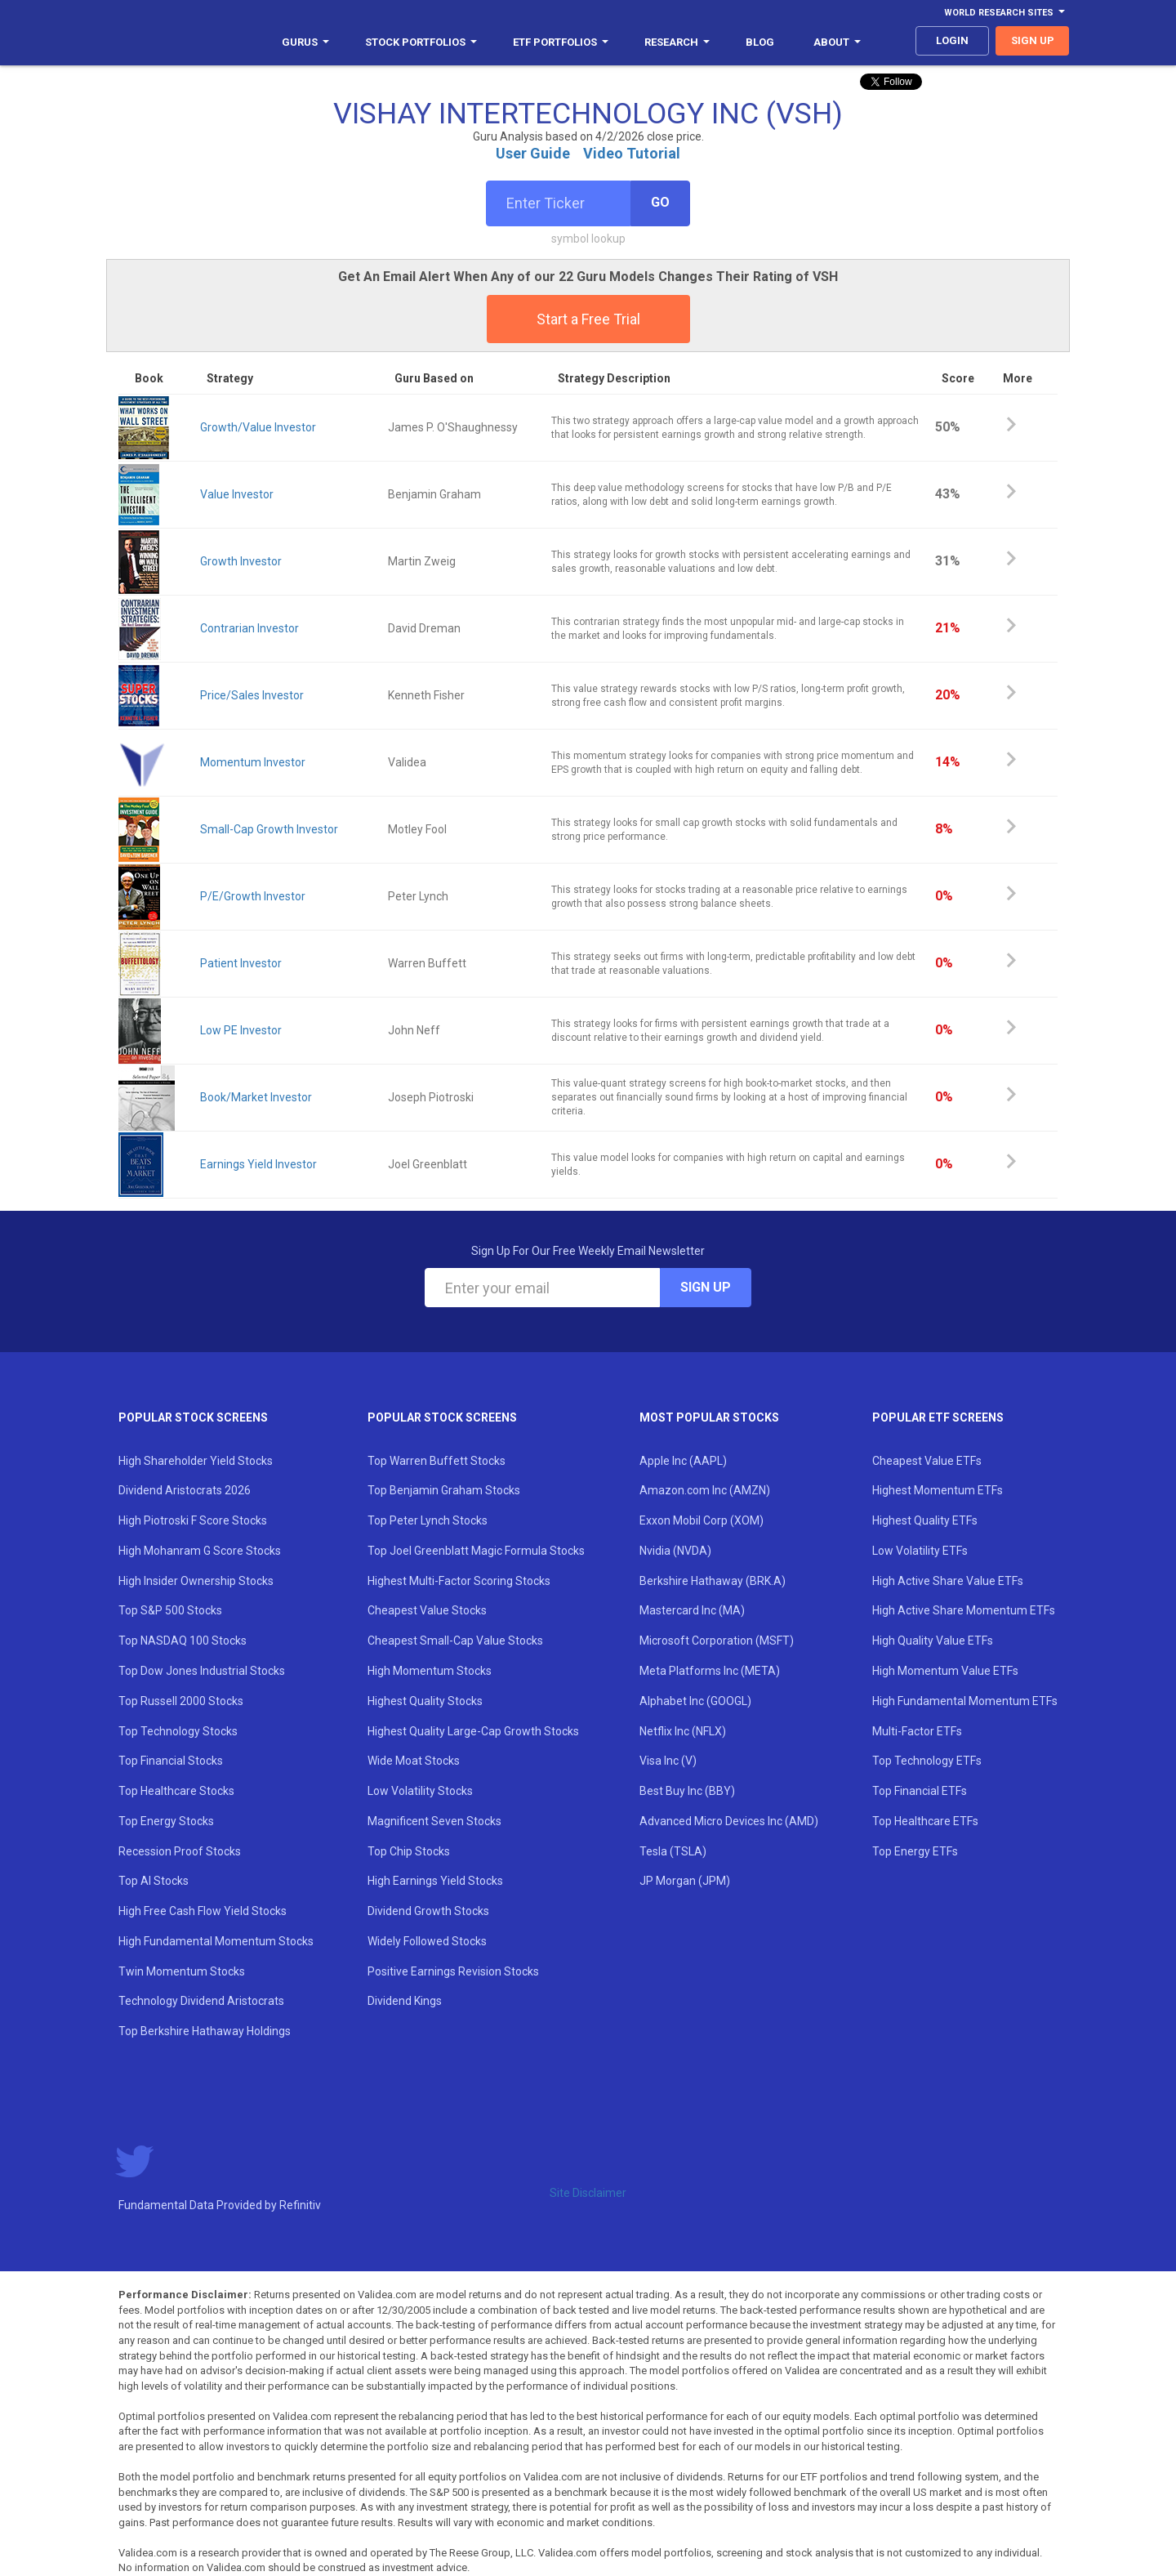 This screenshot has width=1176, height=2576. I want to click on Top Warren Buffett Stocks, so click(437, 1460).